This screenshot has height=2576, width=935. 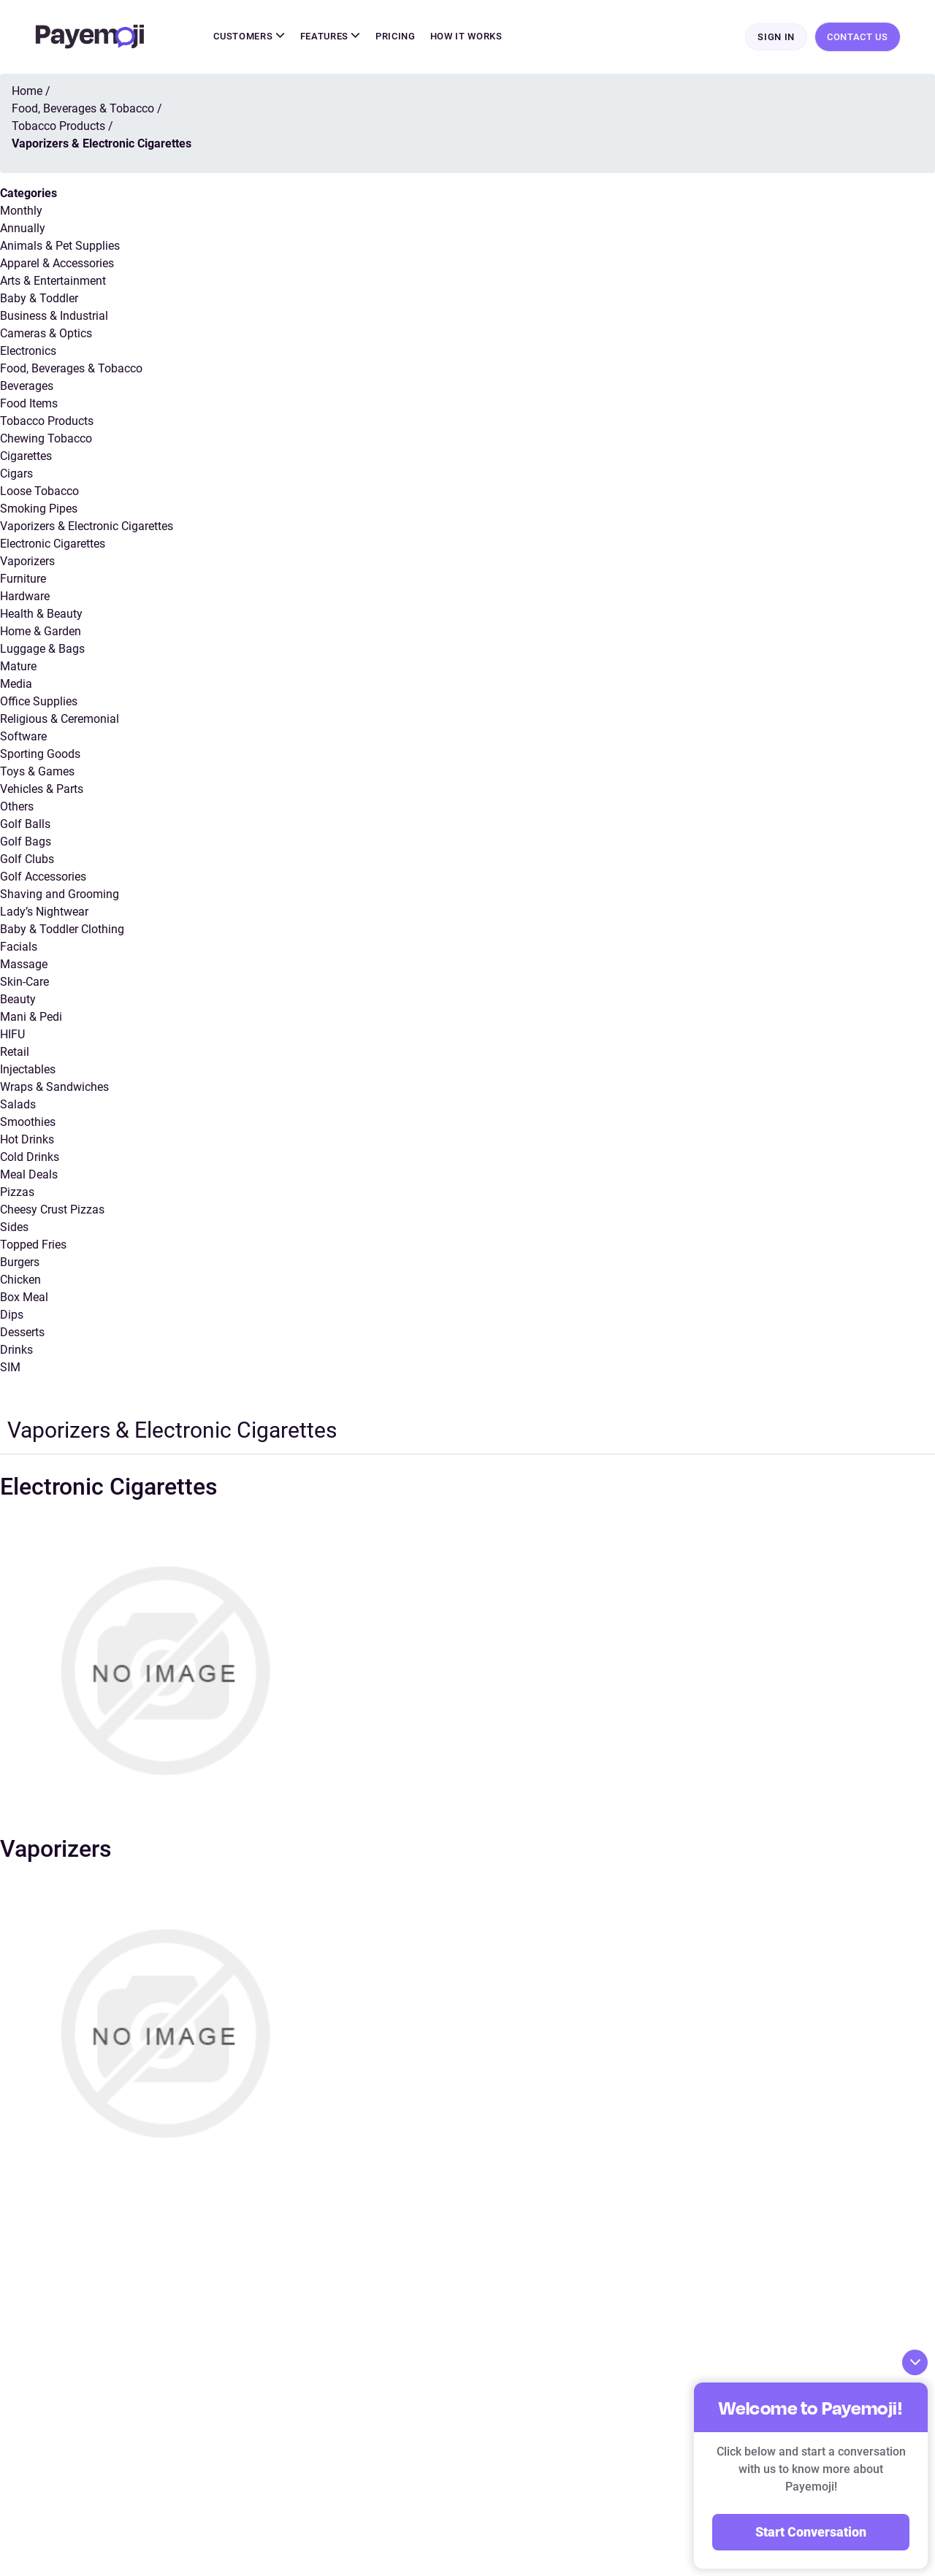 What do you see at coordinates (27, 860) in the screenshot?
I see `Golf Clubs` at bounding box center [27, 860].